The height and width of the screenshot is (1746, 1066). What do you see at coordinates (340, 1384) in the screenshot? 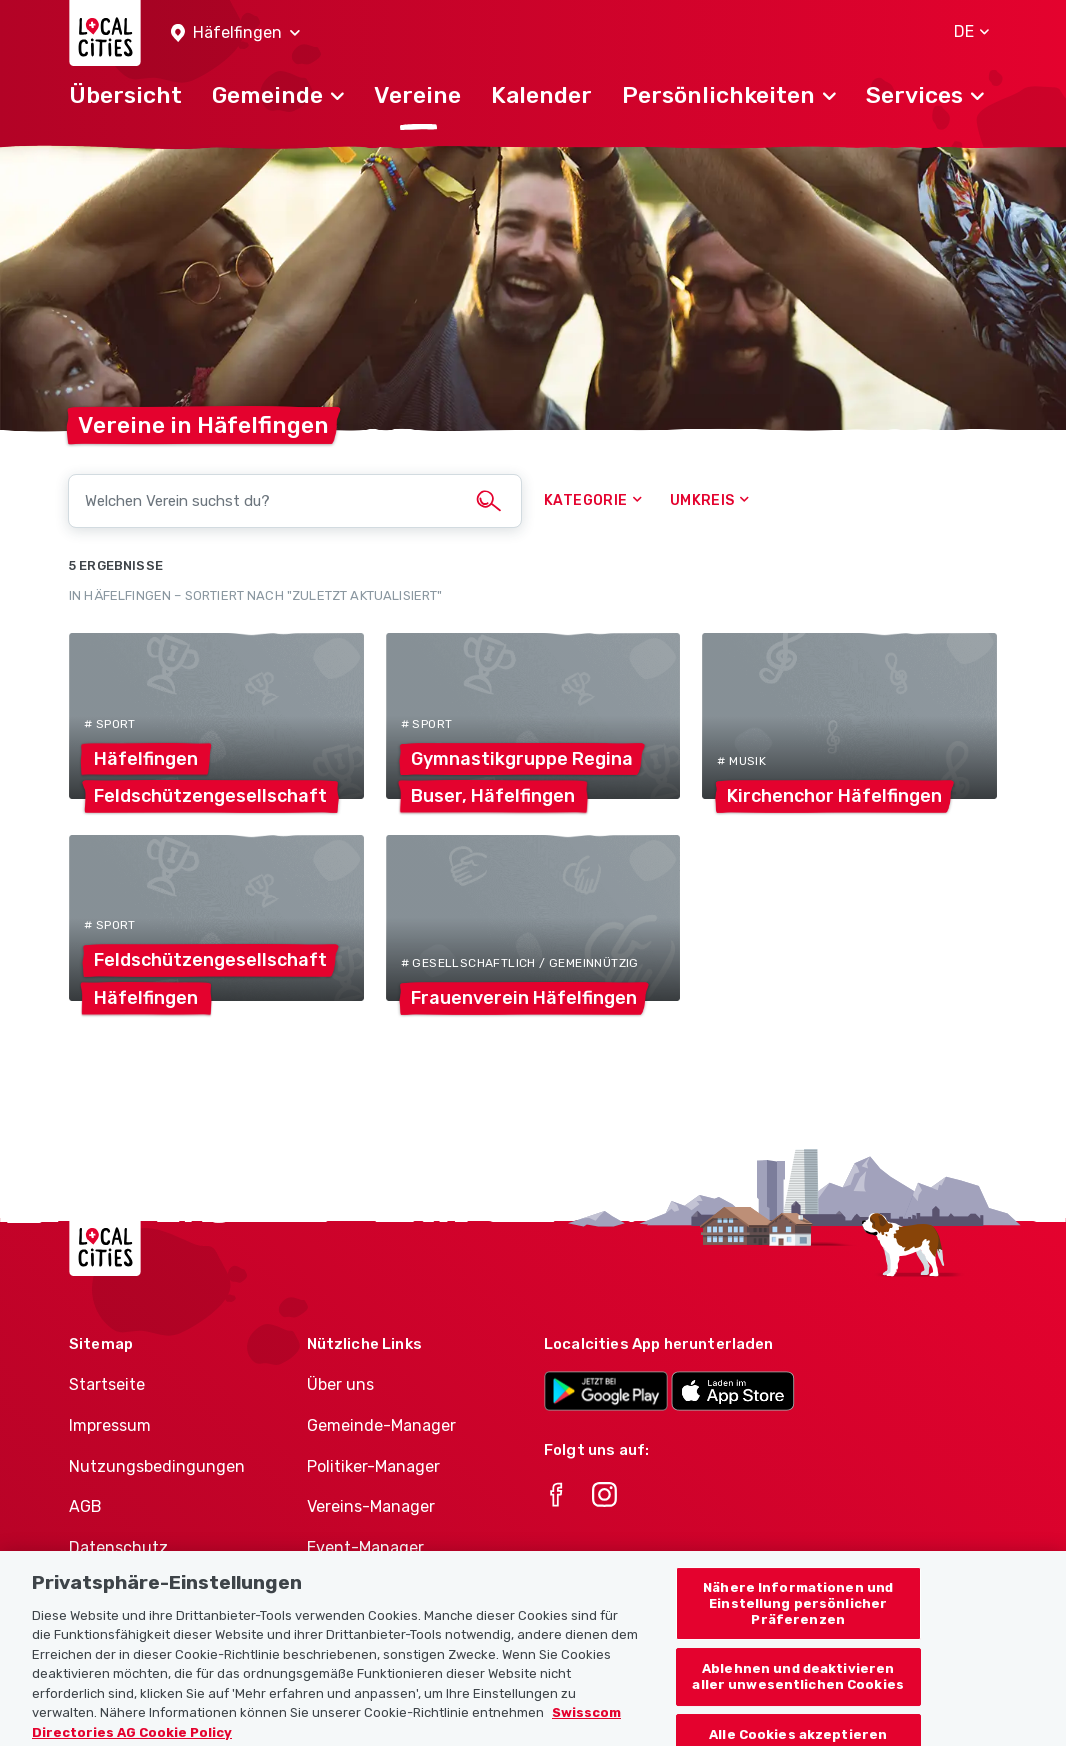
I see `Über uns` at bounding box center [340, 1384].